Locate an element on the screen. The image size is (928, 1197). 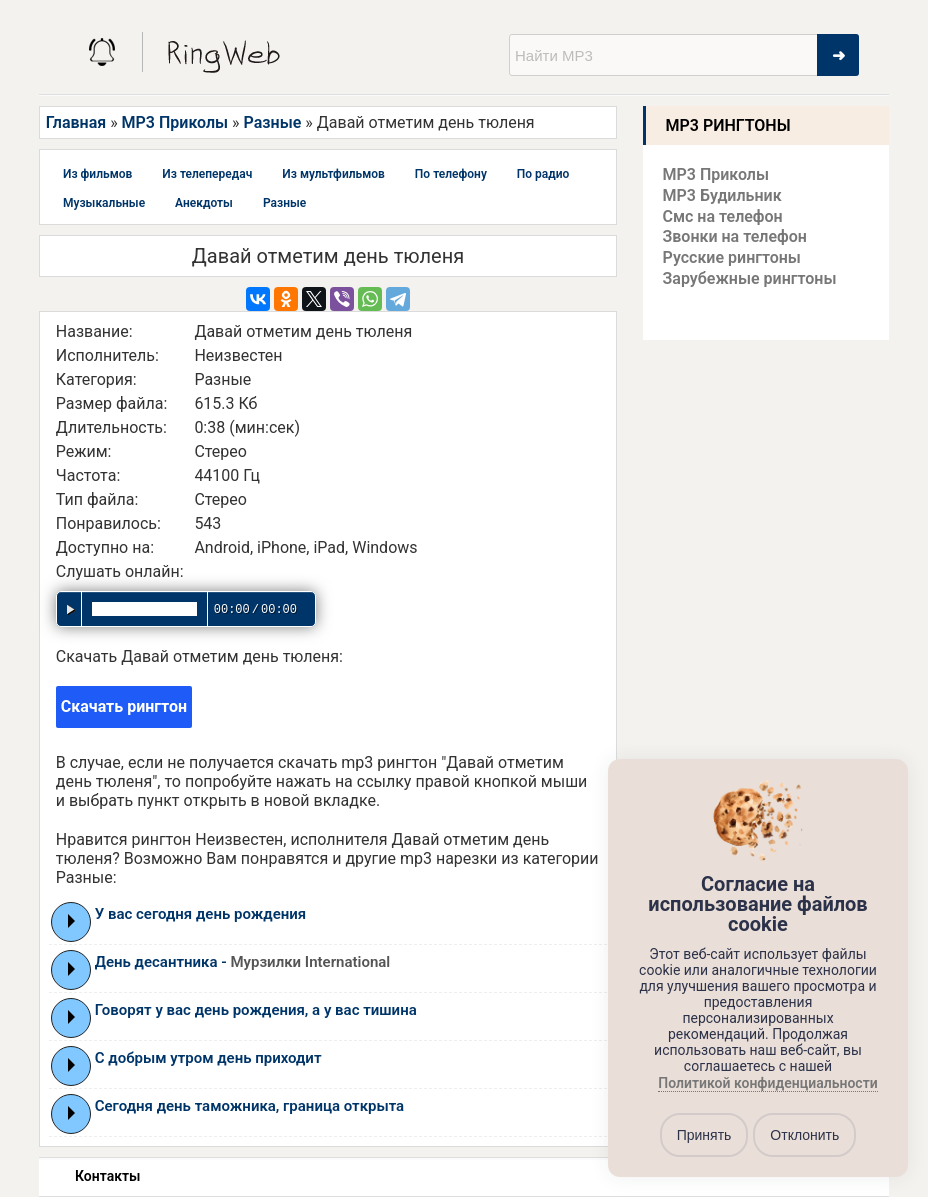
Принять is located at coordinates (704, 1135).